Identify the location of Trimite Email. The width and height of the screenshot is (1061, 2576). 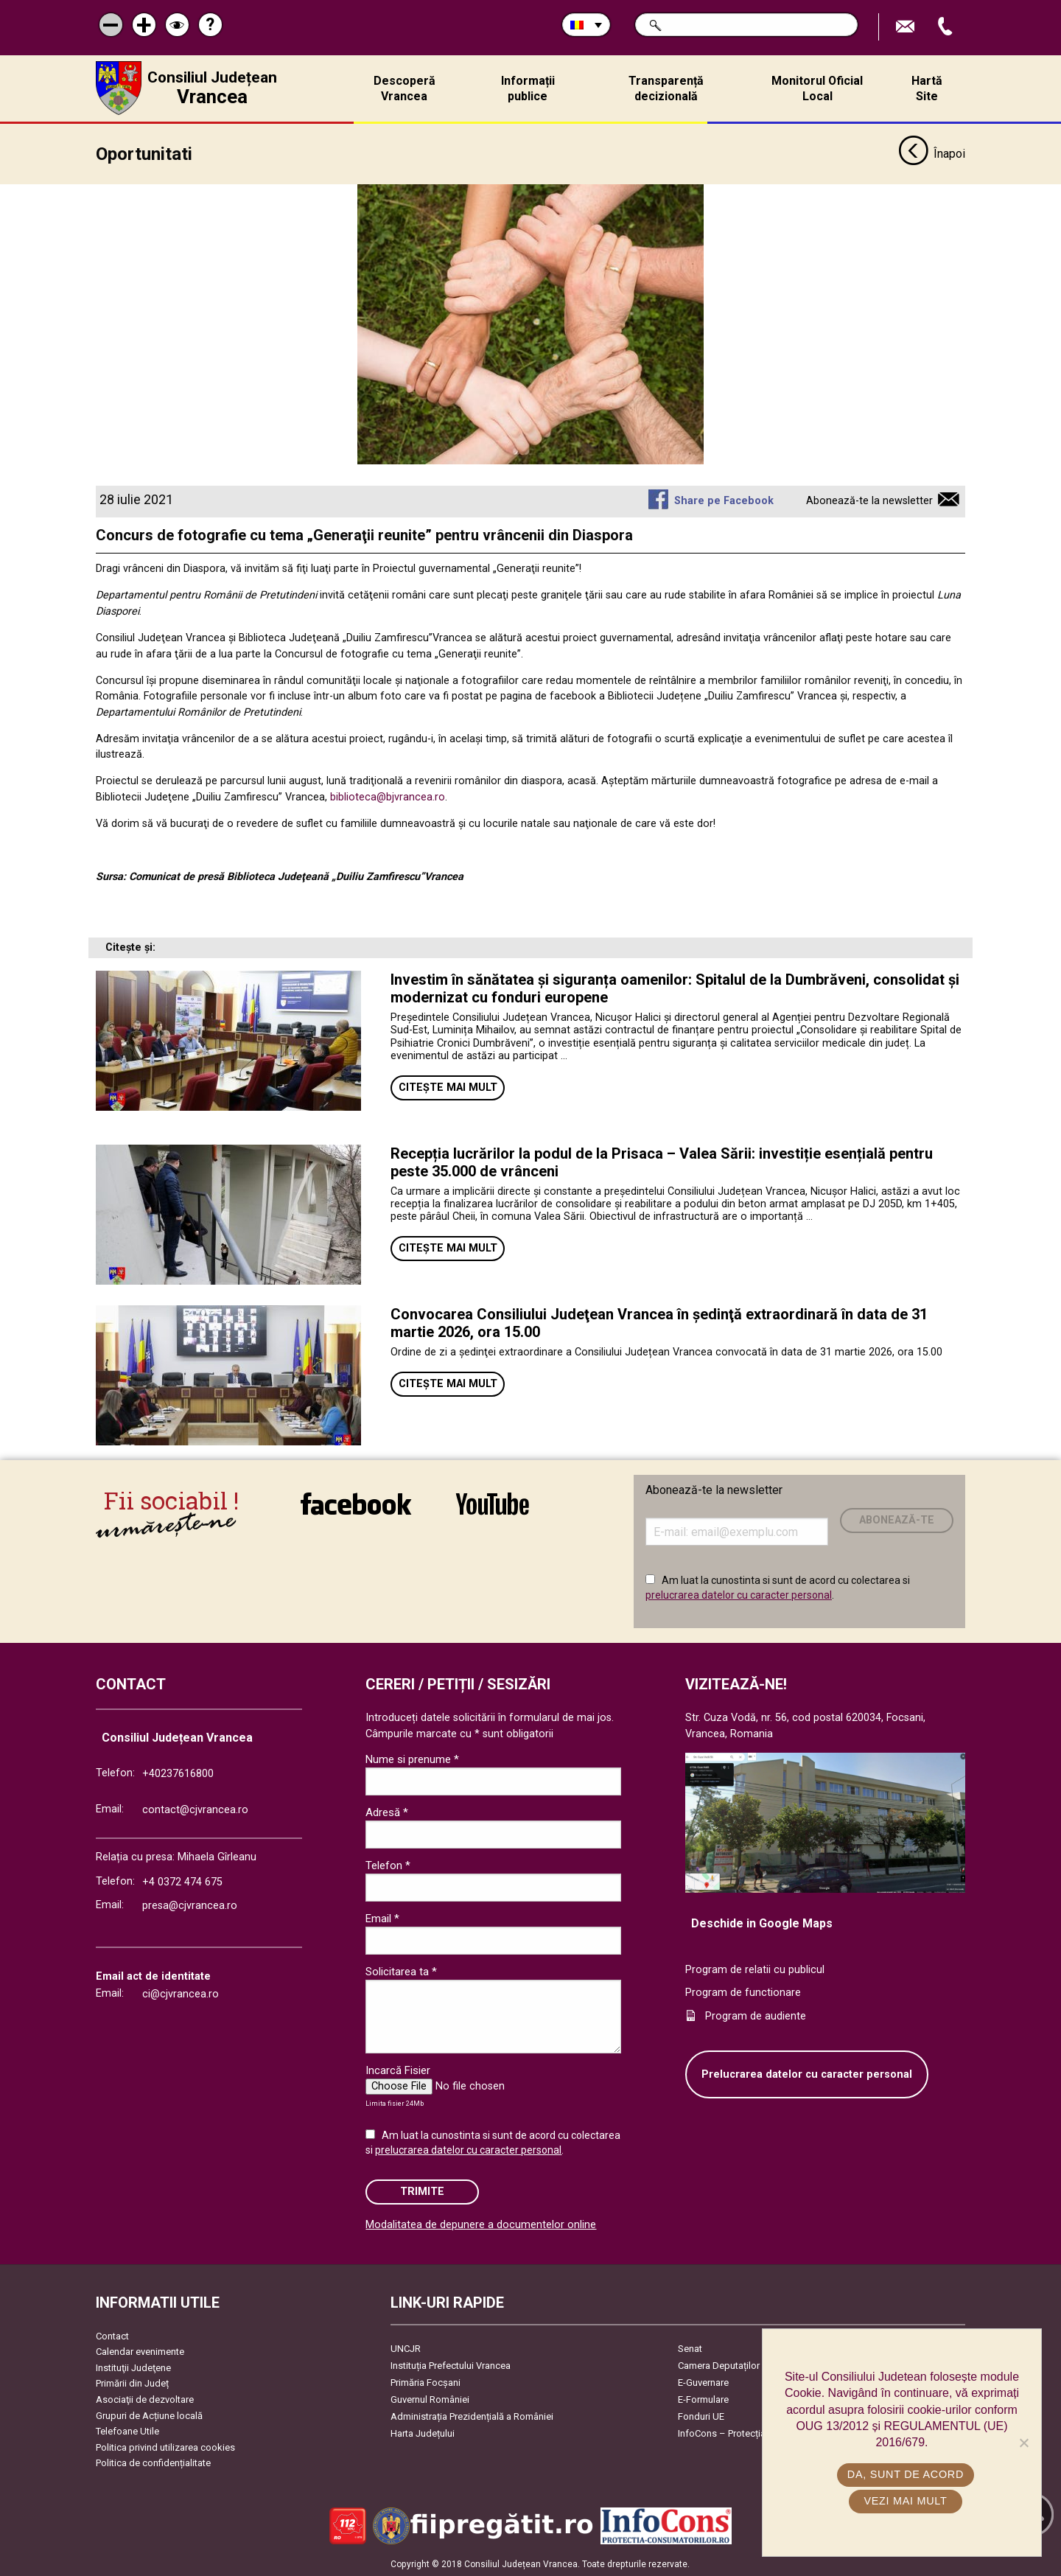
(907, 27).